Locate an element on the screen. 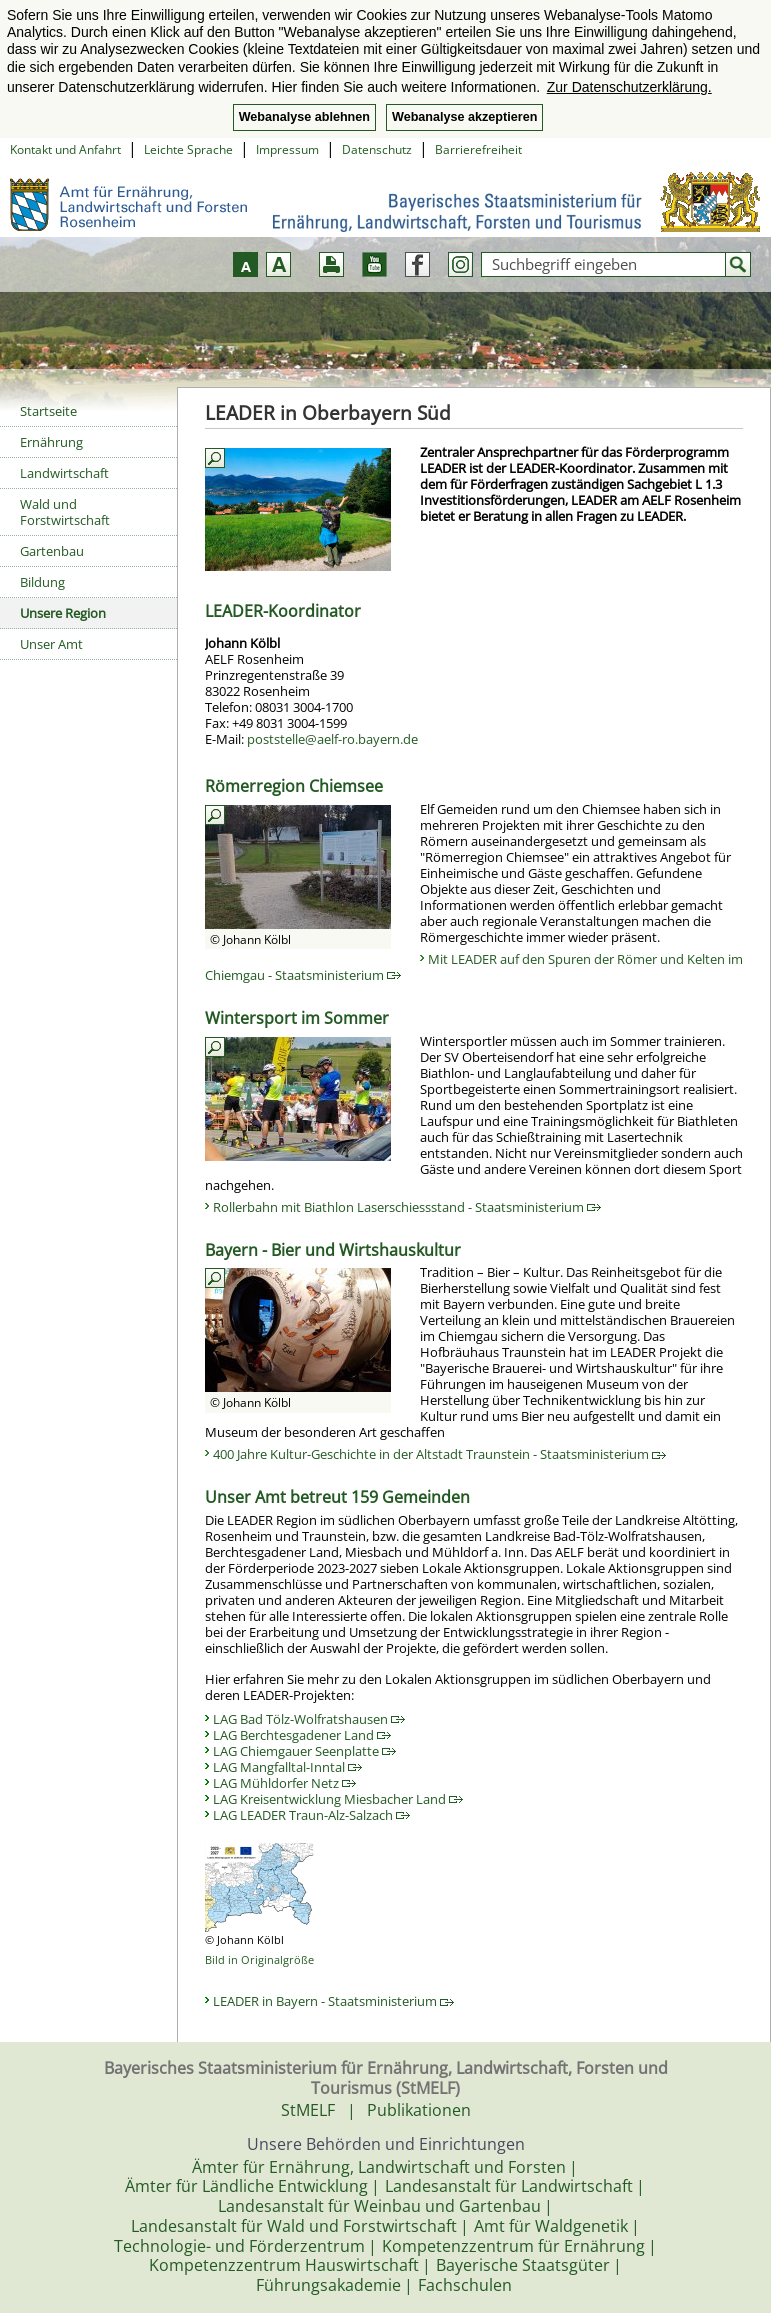 The height and width of the screenshot is (2313, 771). Unsere Region is located at coordinates (63, 613).